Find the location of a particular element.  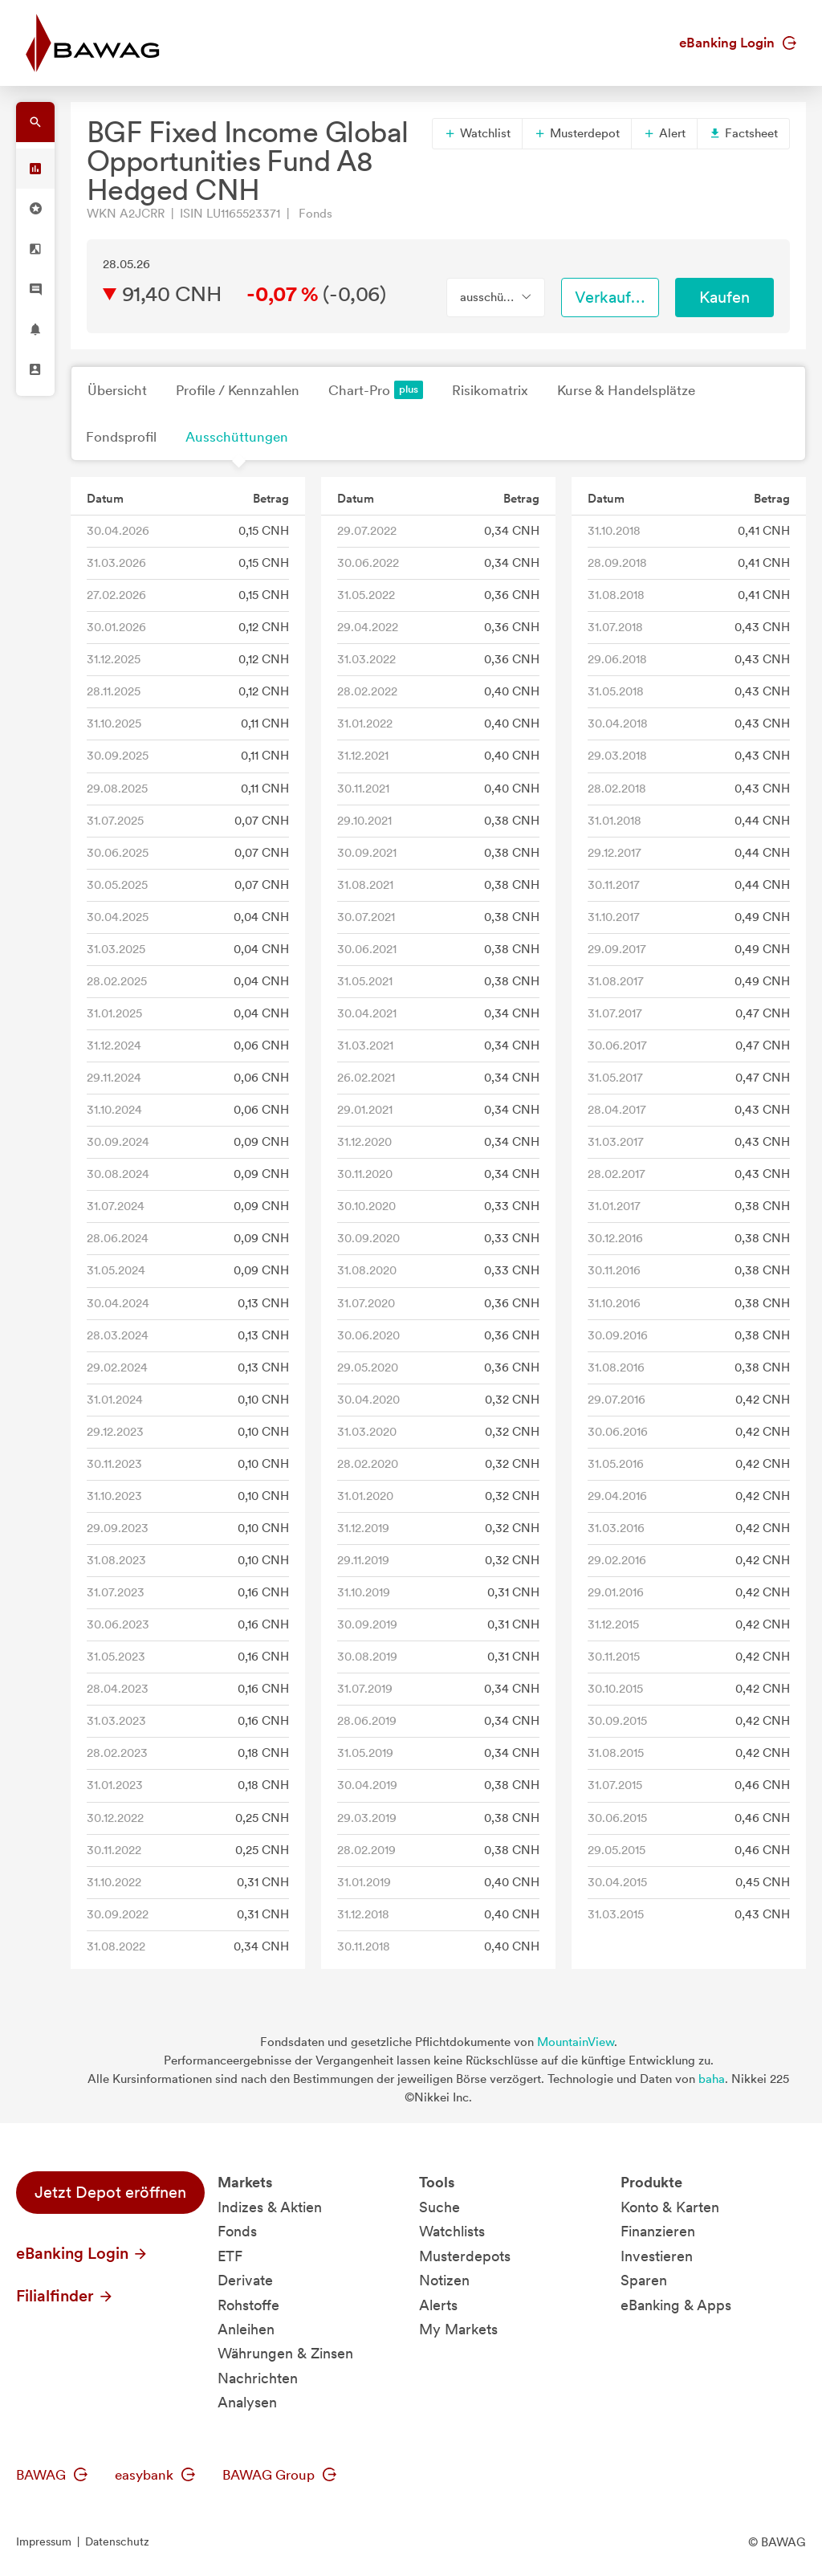

Währungen & Zinsen is located at coordinates (285, 2353).